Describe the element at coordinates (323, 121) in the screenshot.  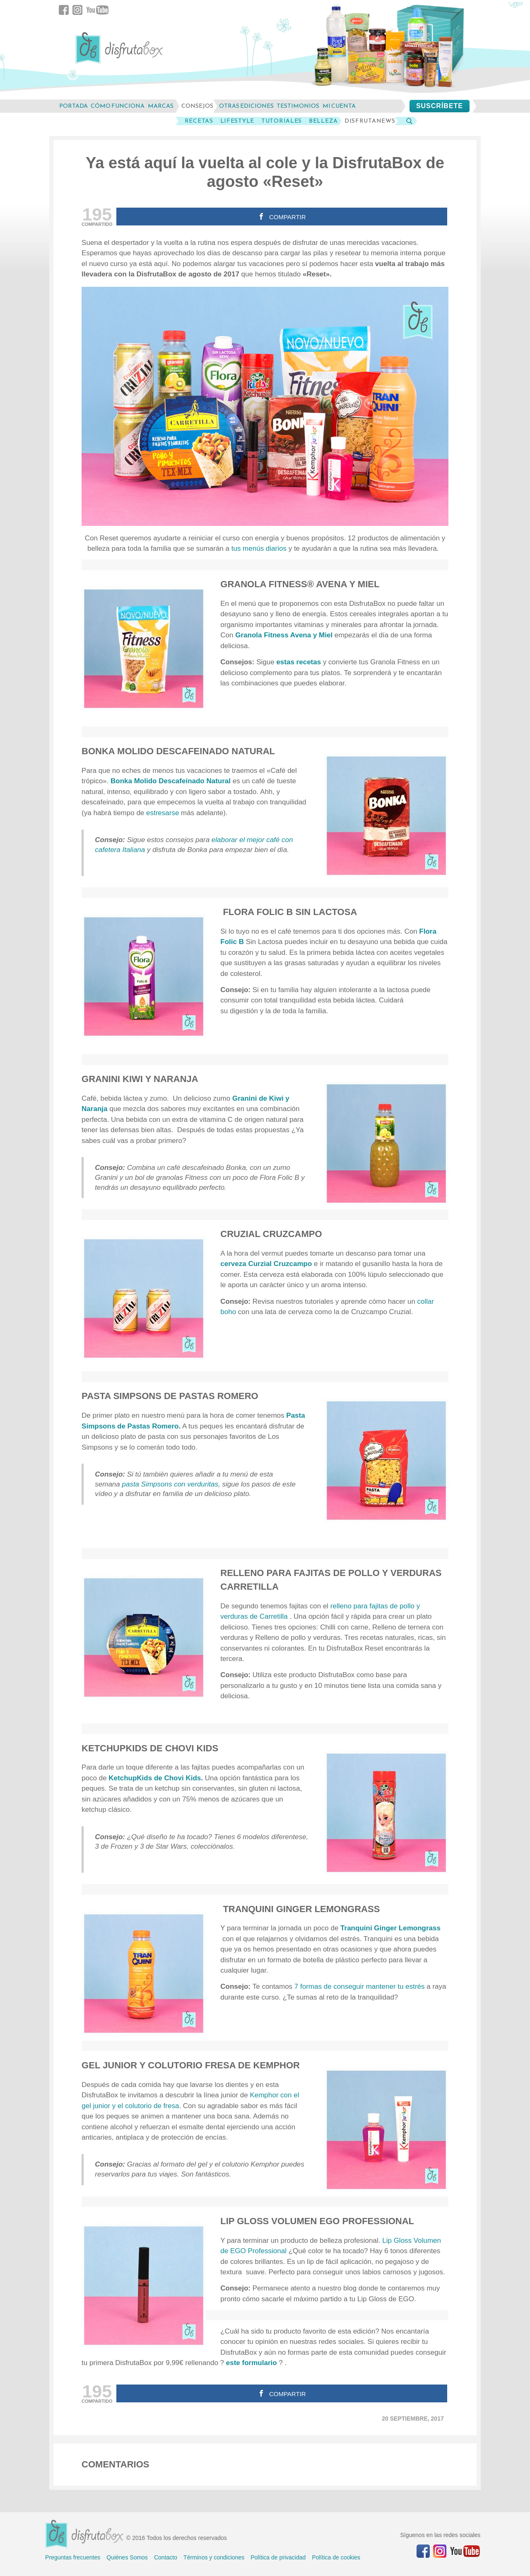
I see `Belleza` at that location.